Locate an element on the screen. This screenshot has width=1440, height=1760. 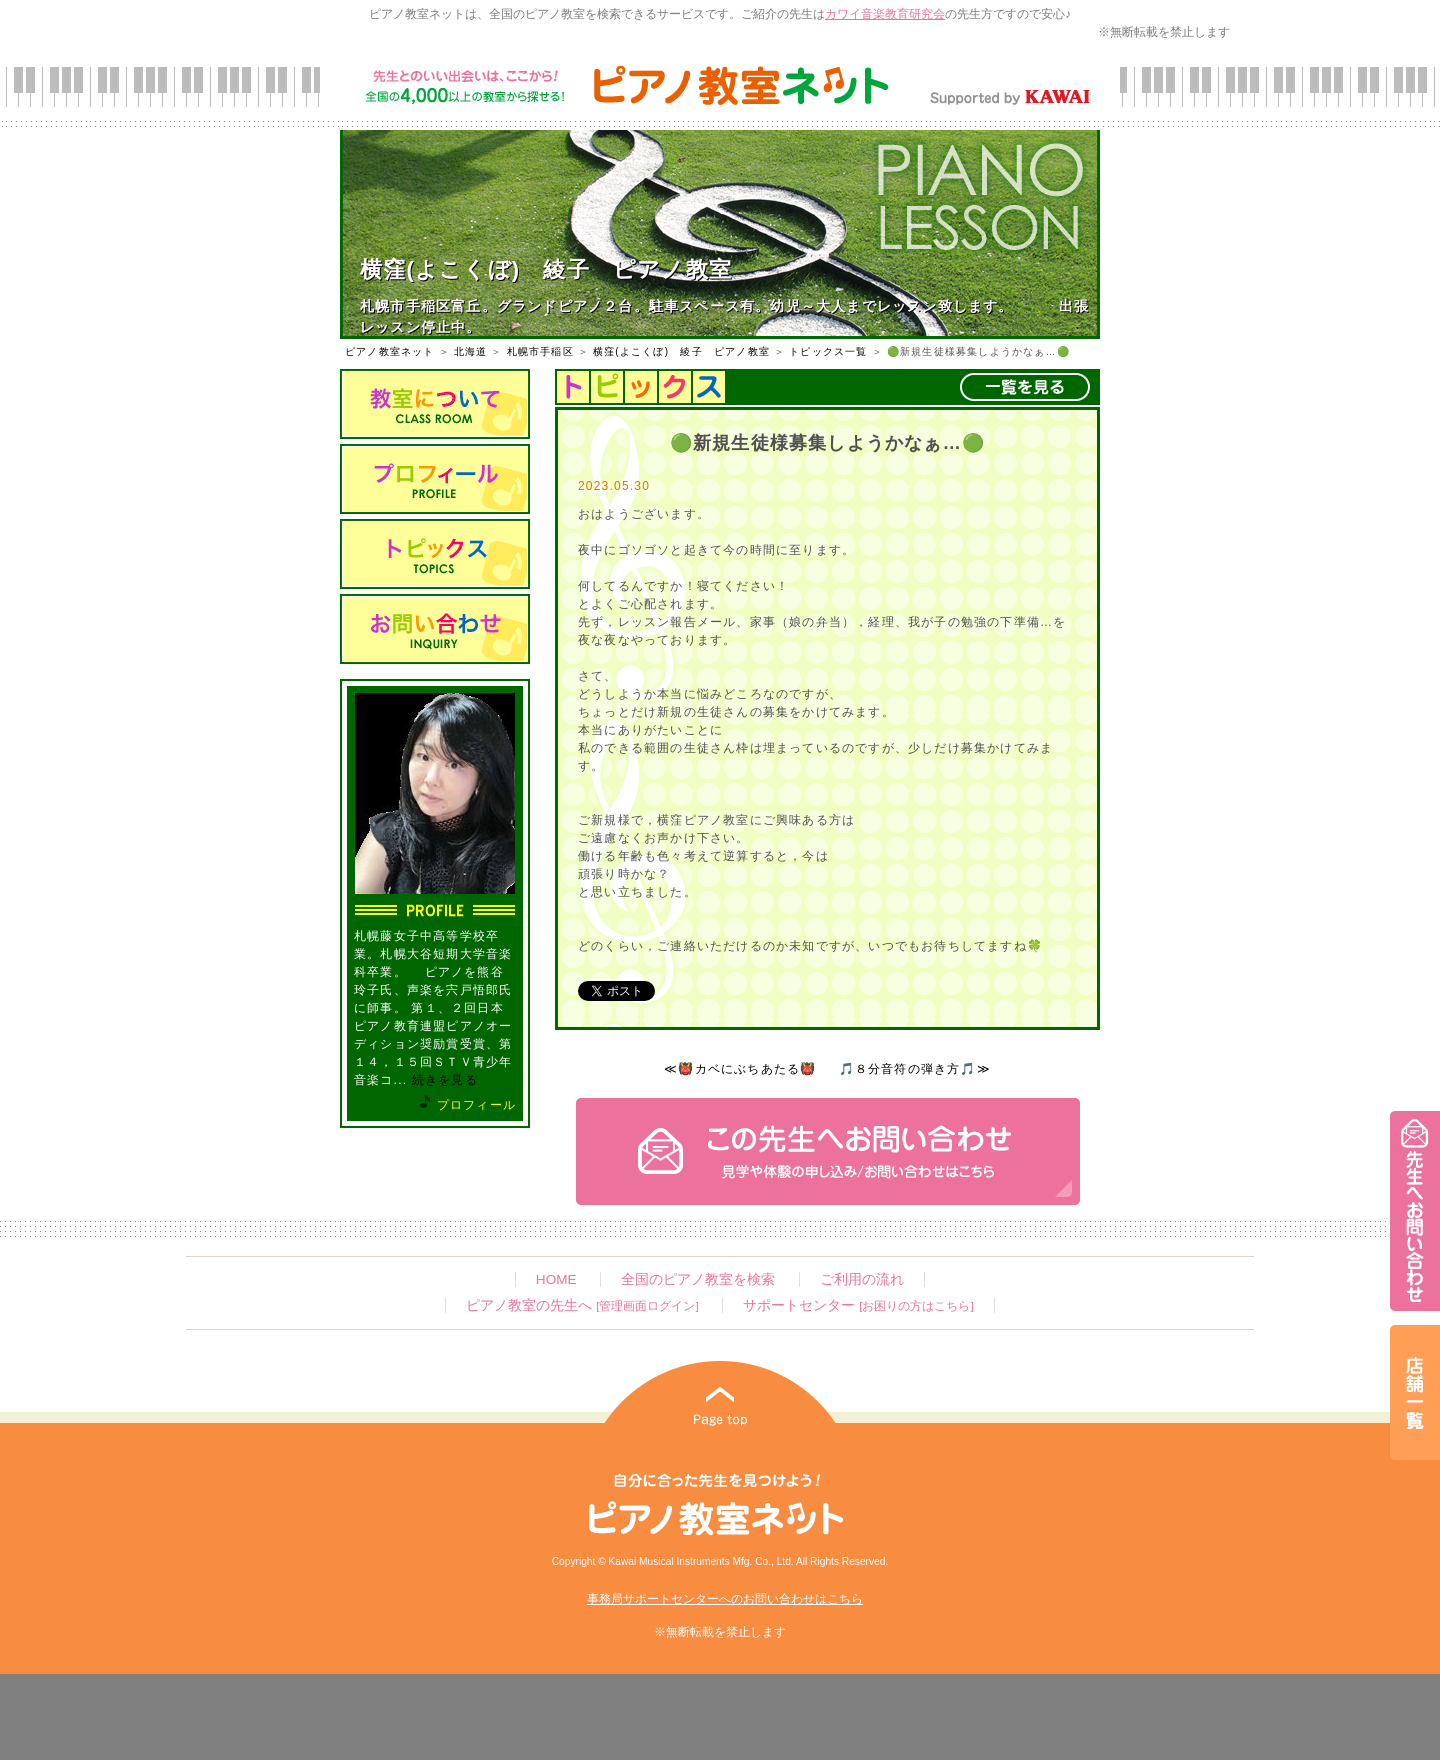
北海道 is located at coordinates (471, 351).